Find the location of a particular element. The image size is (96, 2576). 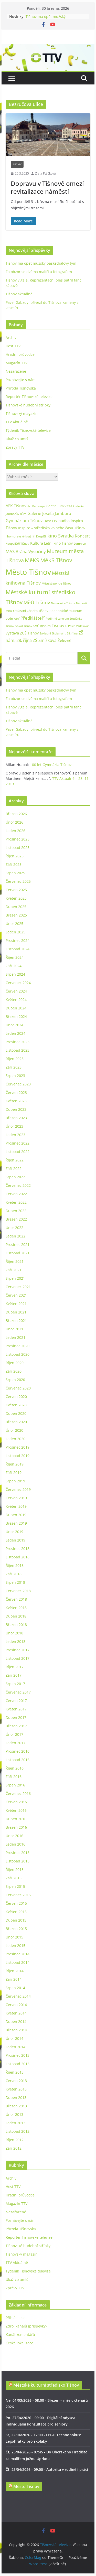

Leden 2026 is located at coordinates (15, 830).